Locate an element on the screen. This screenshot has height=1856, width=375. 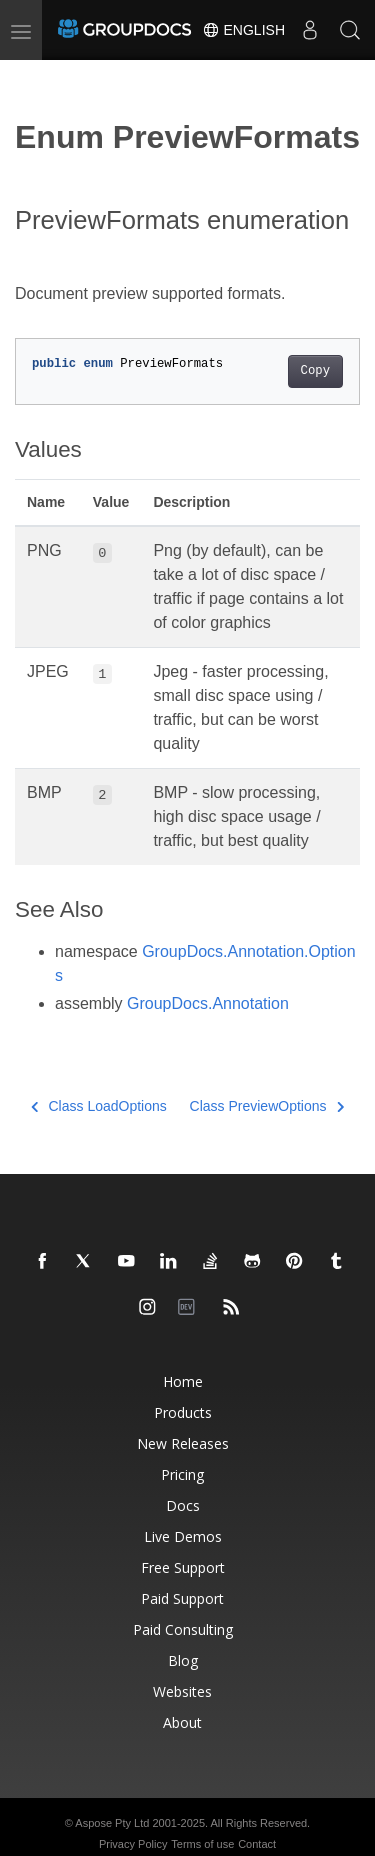
Websites is located at coordinates (182, 1691).